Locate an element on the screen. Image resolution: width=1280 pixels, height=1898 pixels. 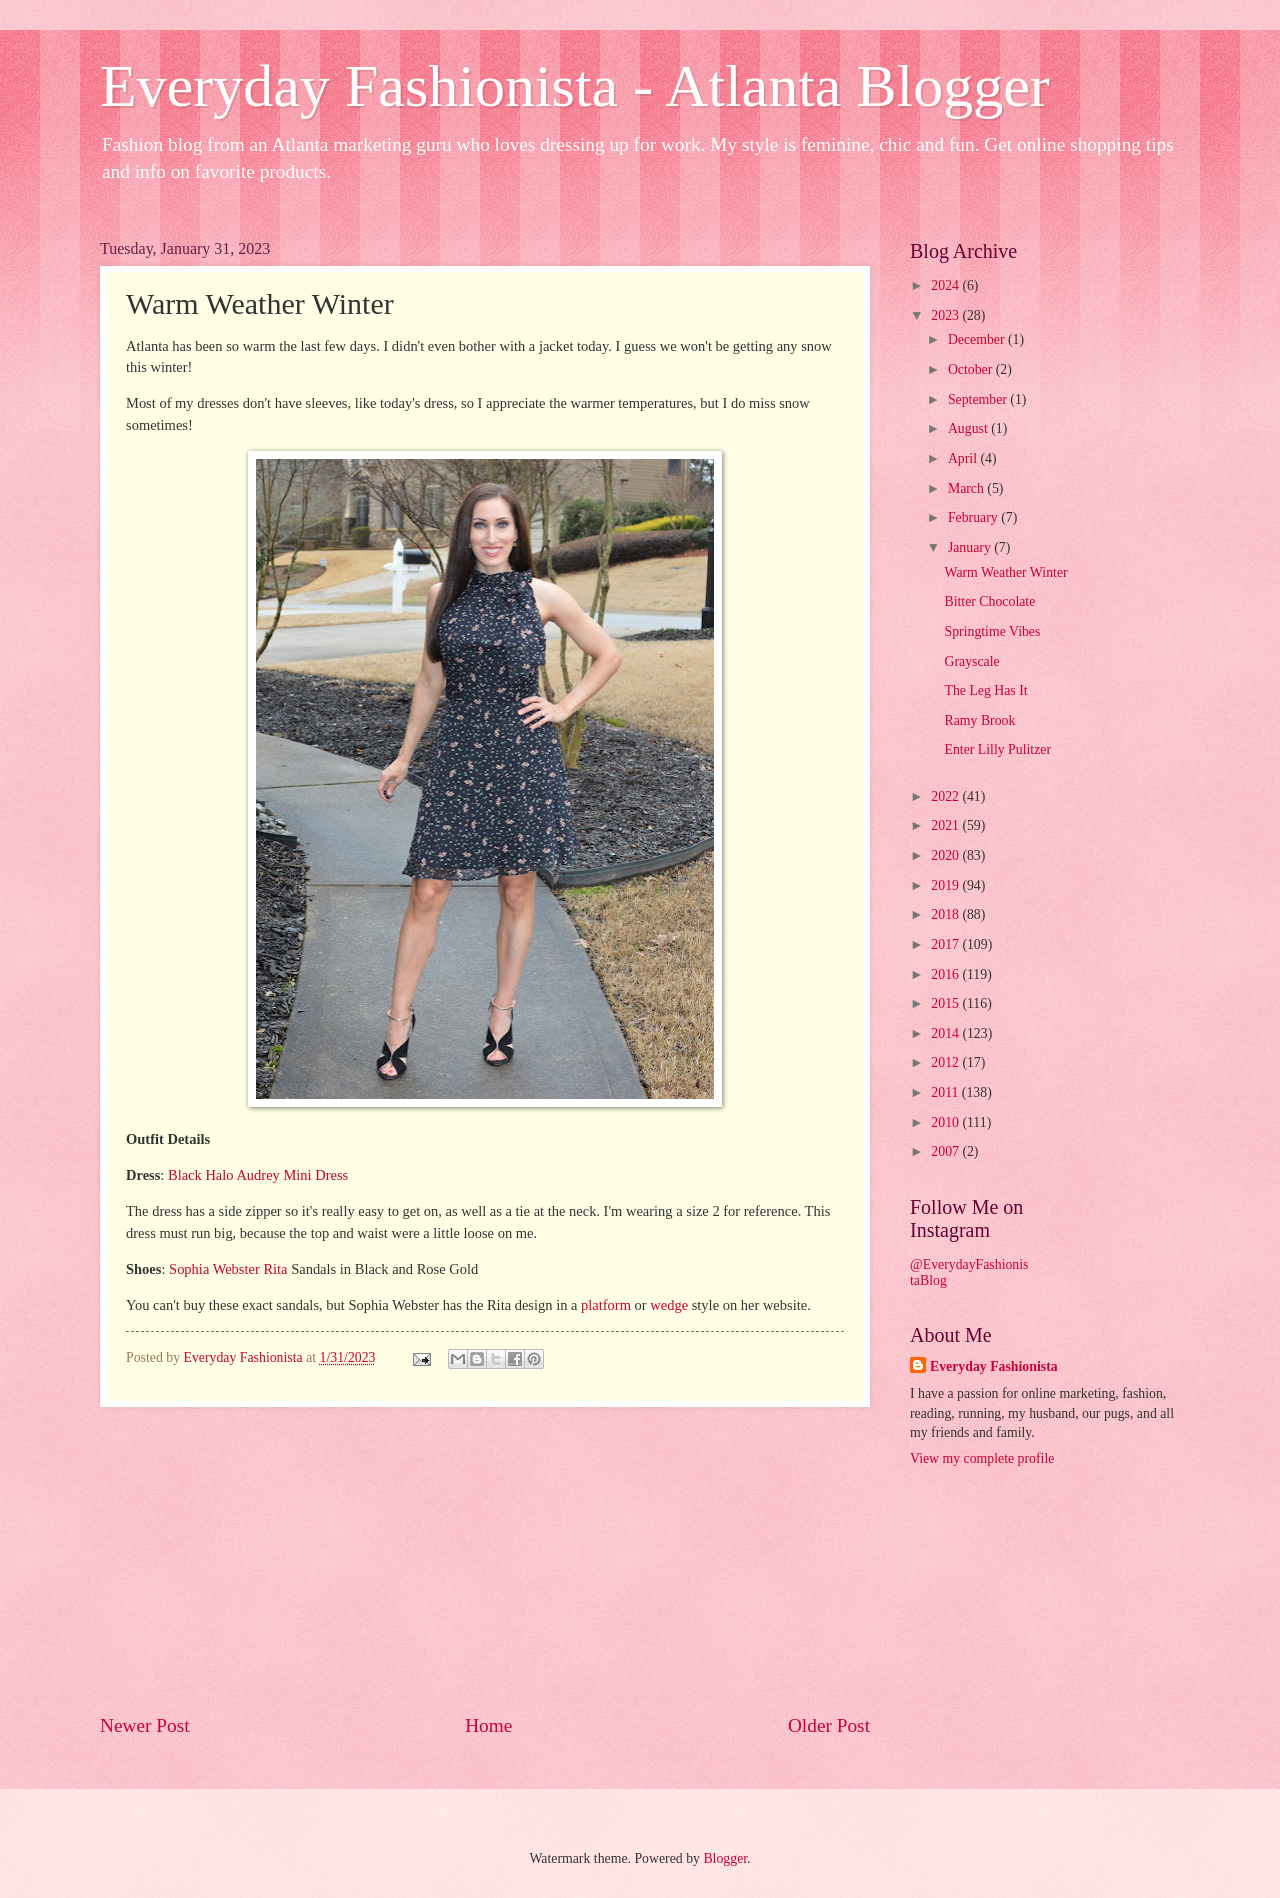
2007 is located at coordinates (946, 1151).